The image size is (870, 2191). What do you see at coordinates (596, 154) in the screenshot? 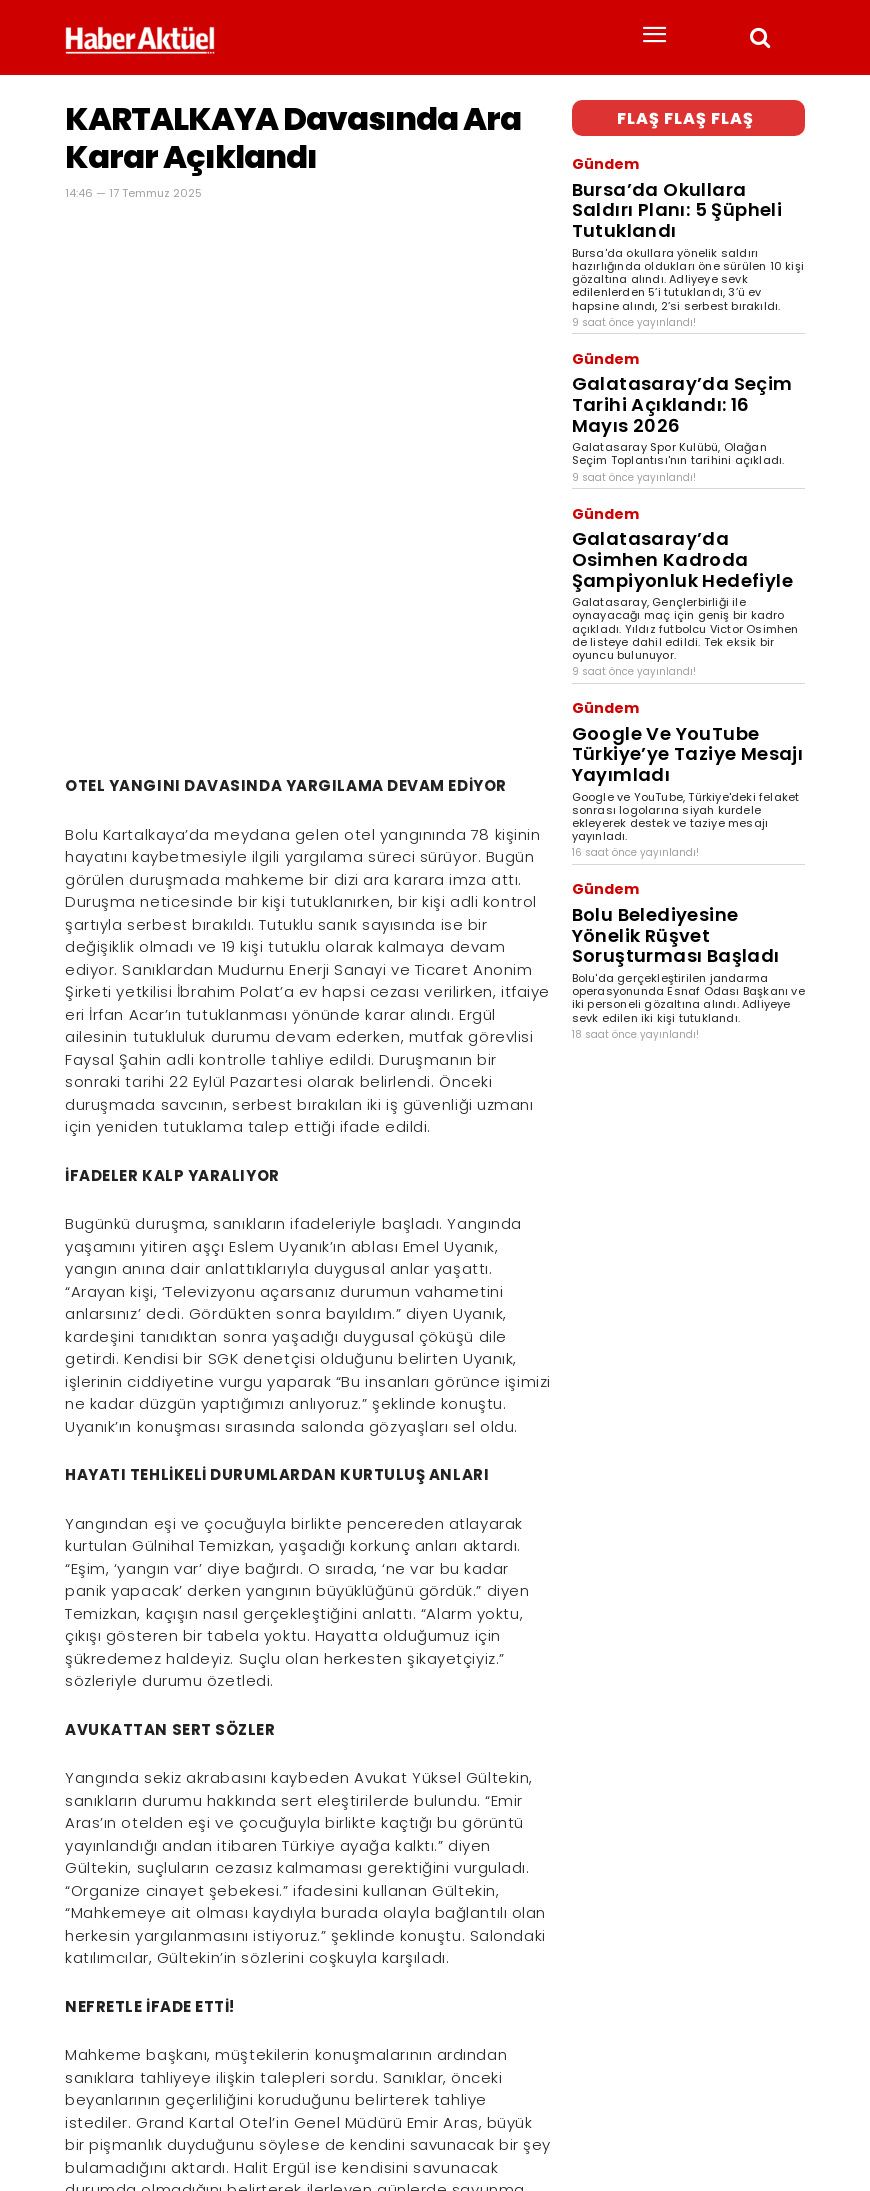
I see `Gündem` at bounding box center [596, 154].